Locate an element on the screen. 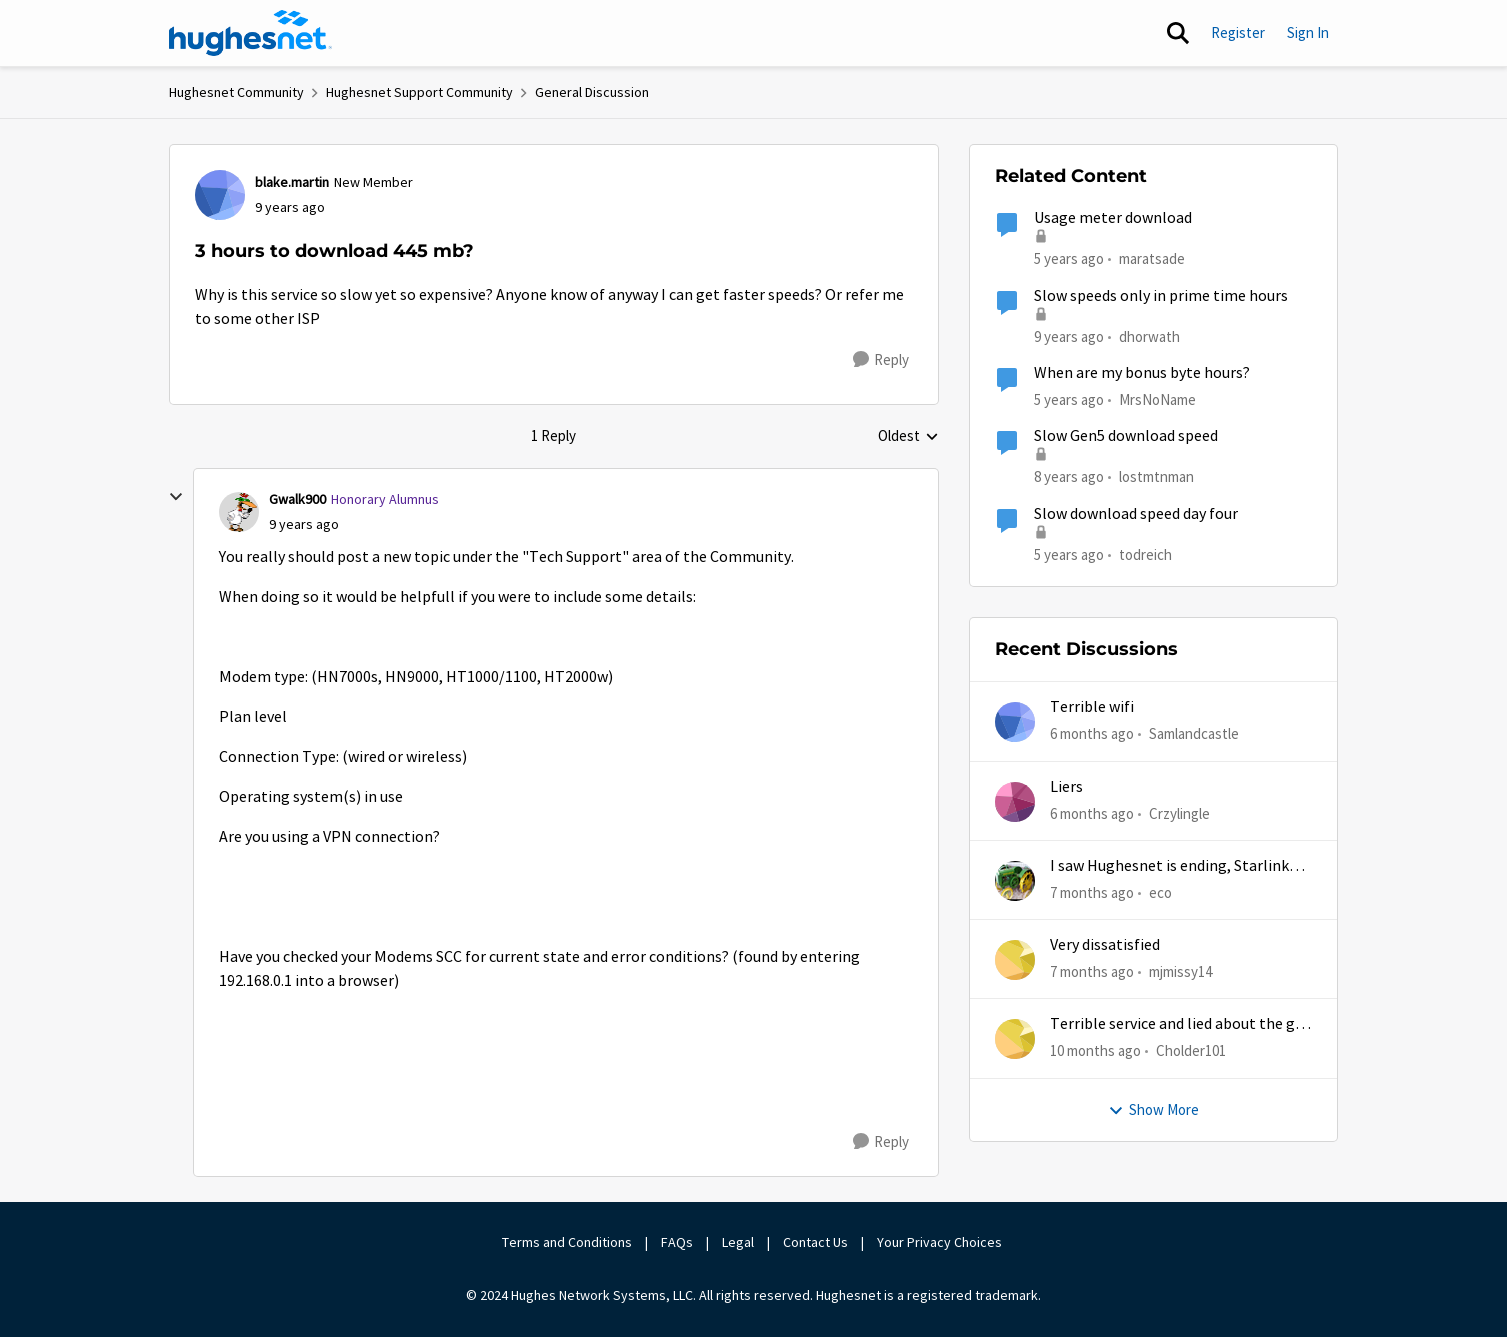  [View Profile: Samlandcastle] is located at coordinates (1015, 722).